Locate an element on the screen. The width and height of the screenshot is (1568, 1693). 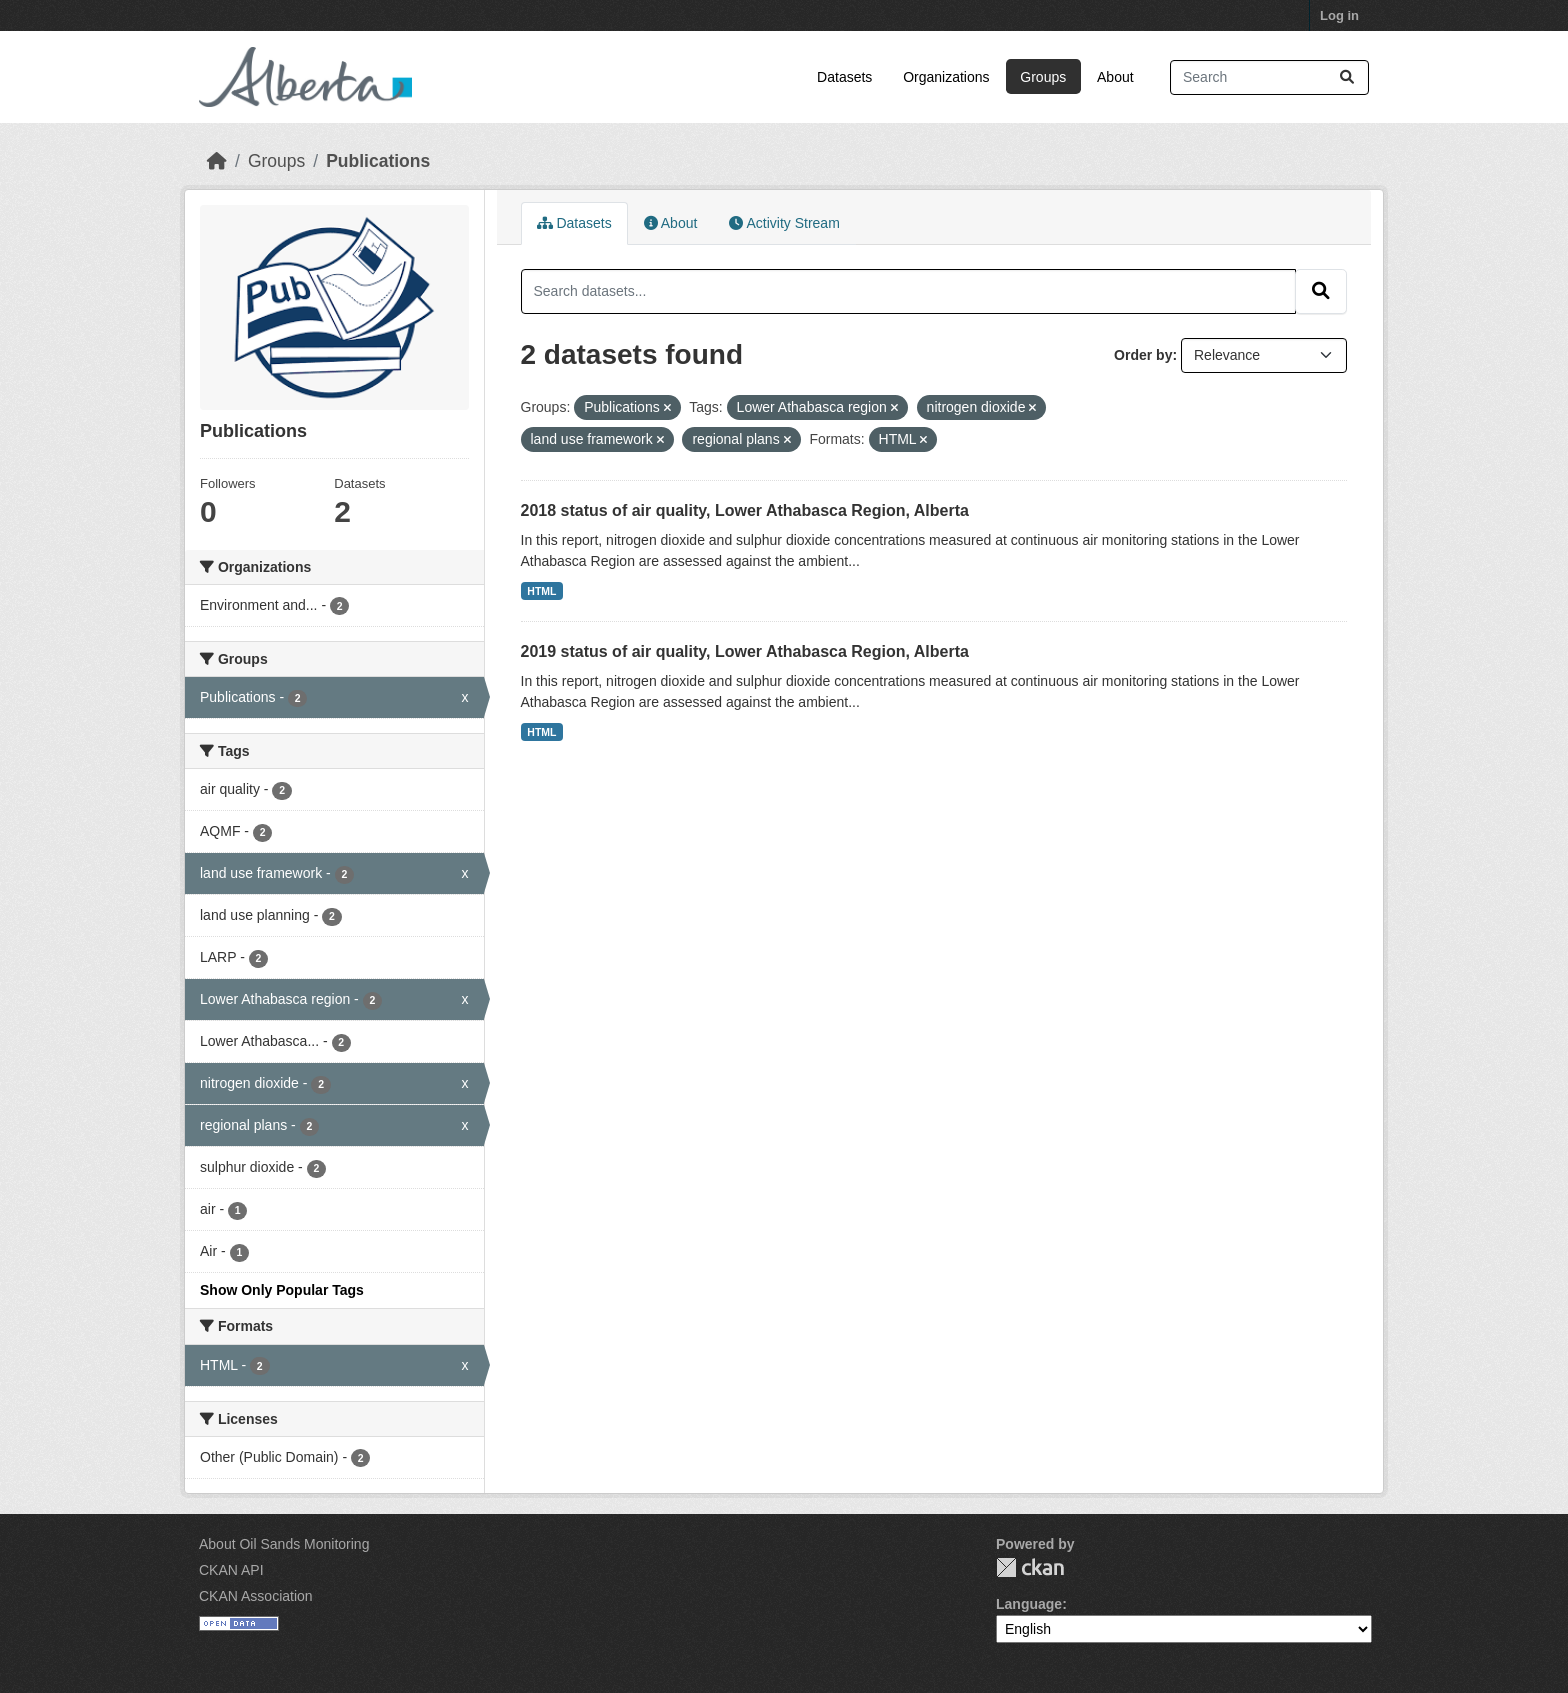
CKAN is located at coordinates (1030, 1567).